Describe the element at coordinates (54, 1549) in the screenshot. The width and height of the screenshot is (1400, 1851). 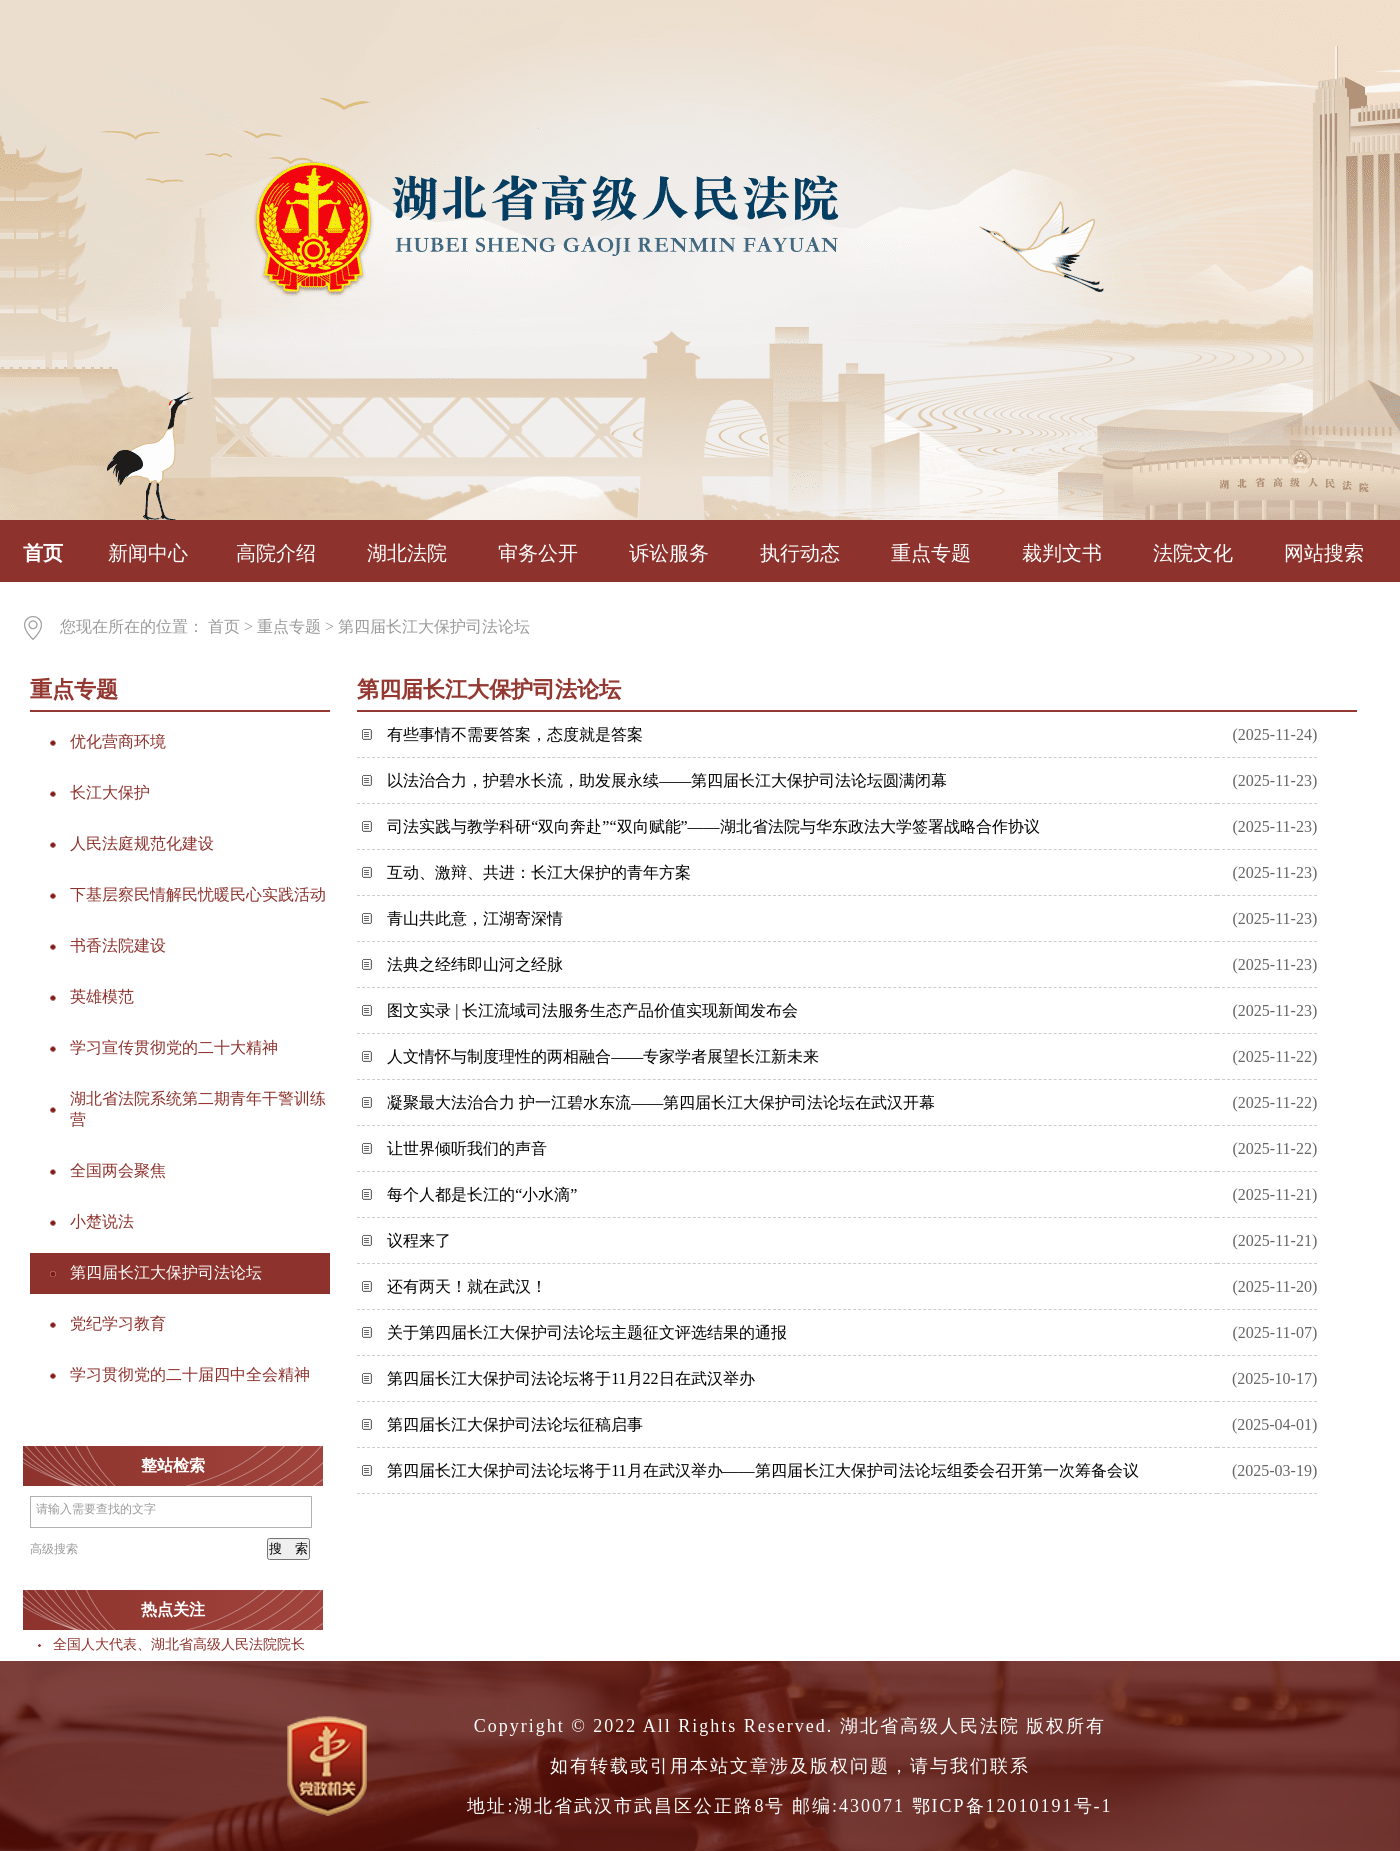
I see `高级搜索` at that location.